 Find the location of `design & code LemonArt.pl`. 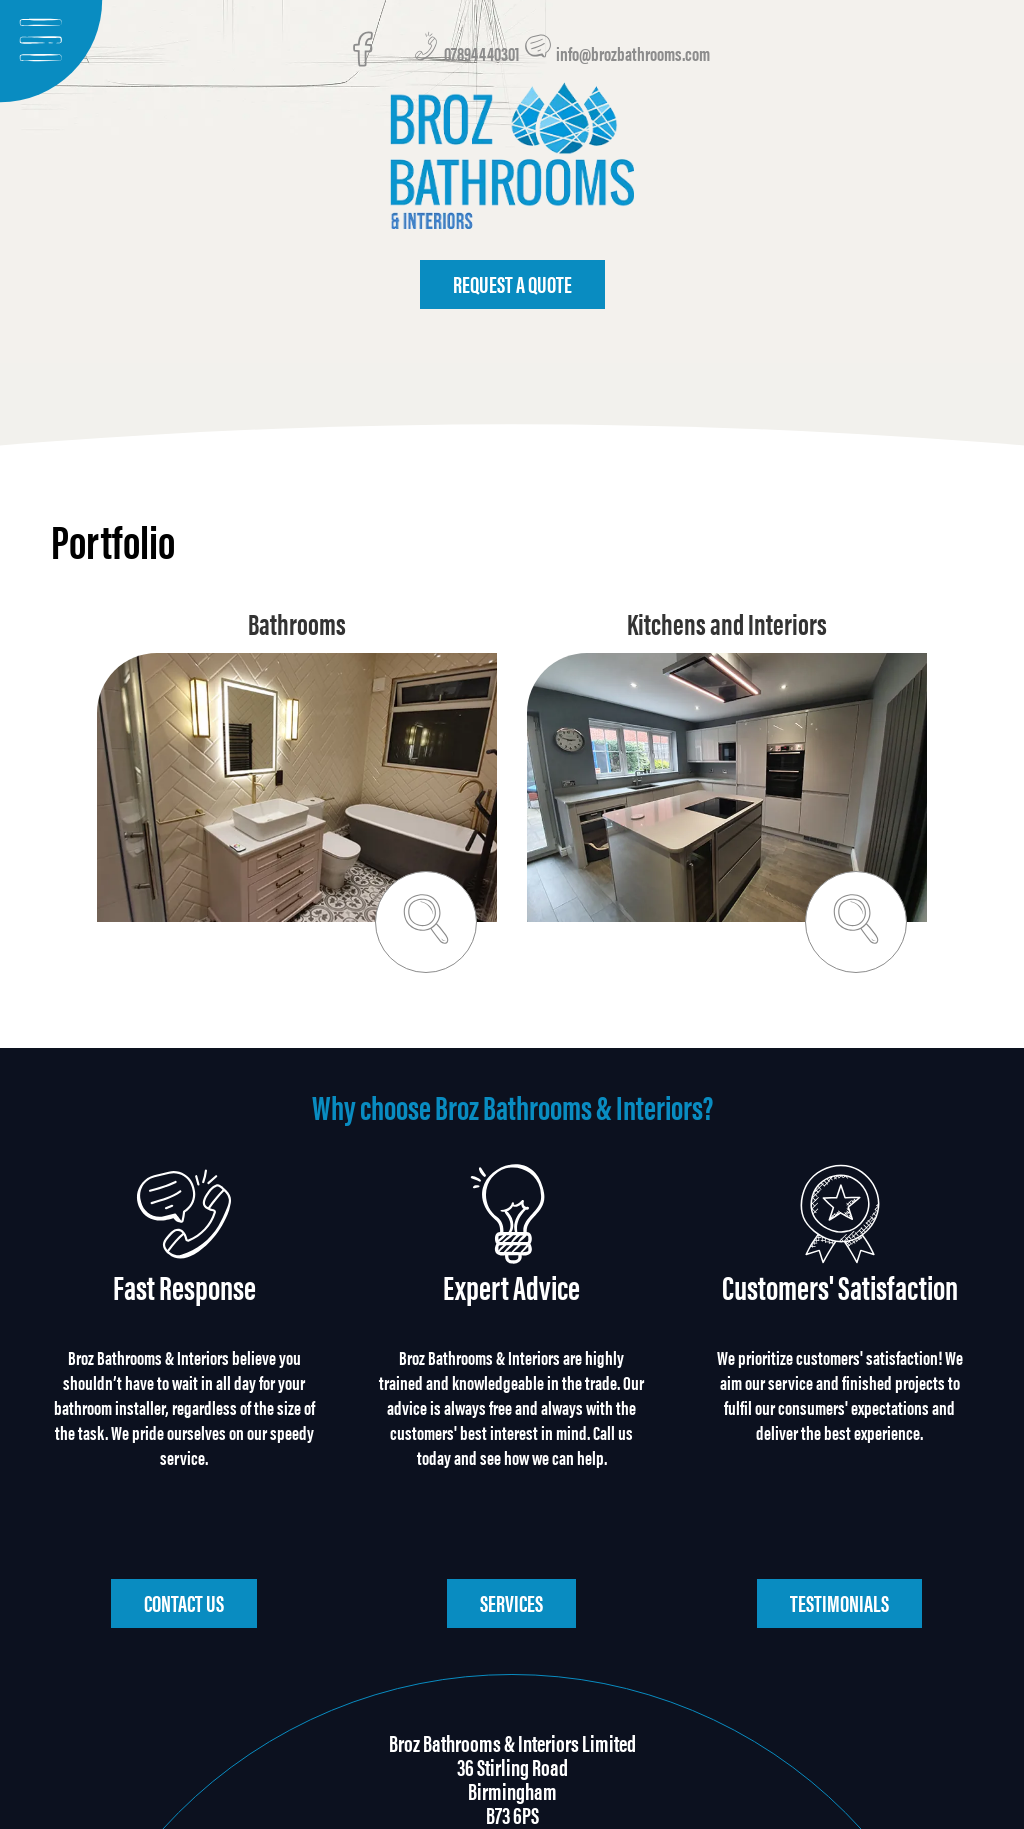

design & code LemonArt.pl is located at coordinates (512, 1807).